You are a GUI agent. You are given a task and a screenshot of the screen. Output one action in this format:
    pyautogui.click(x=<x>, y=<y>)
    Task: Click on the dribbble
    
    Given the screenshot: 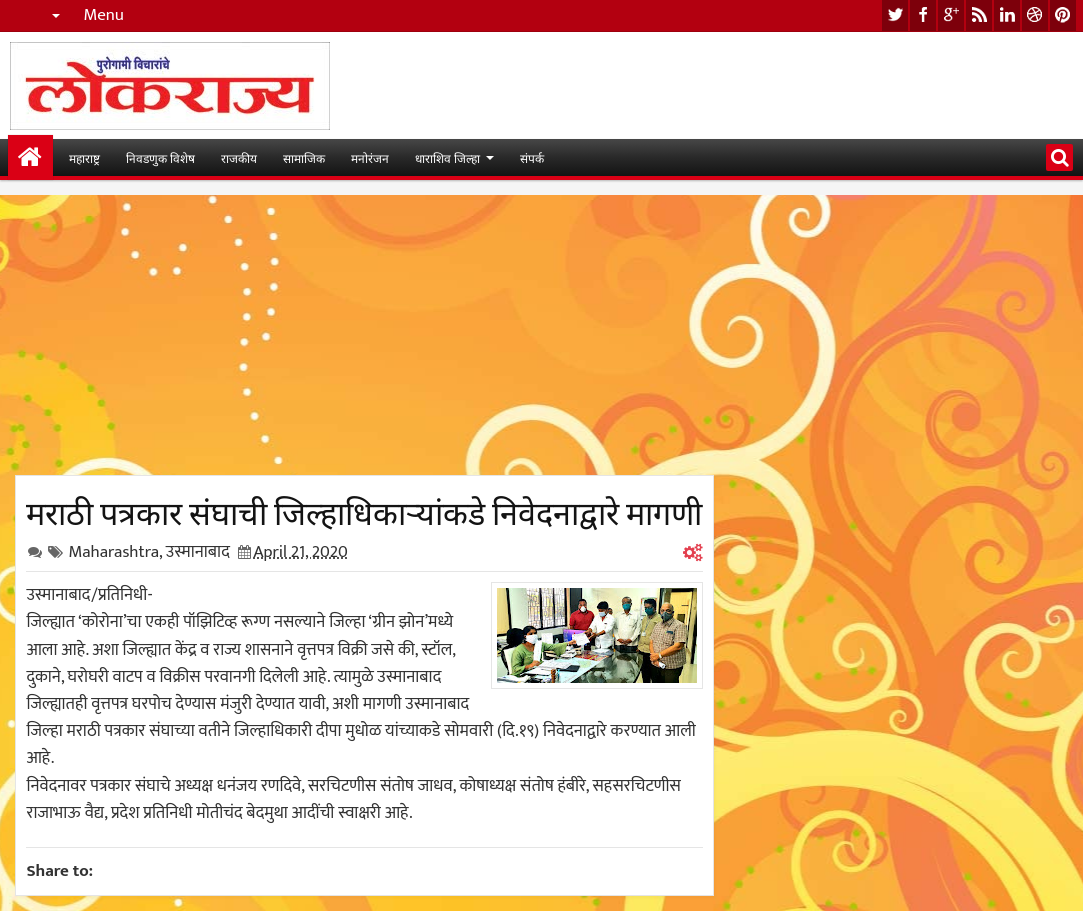 What is the action you would take?
    pyautogui.click(x=1035, y=15)
    